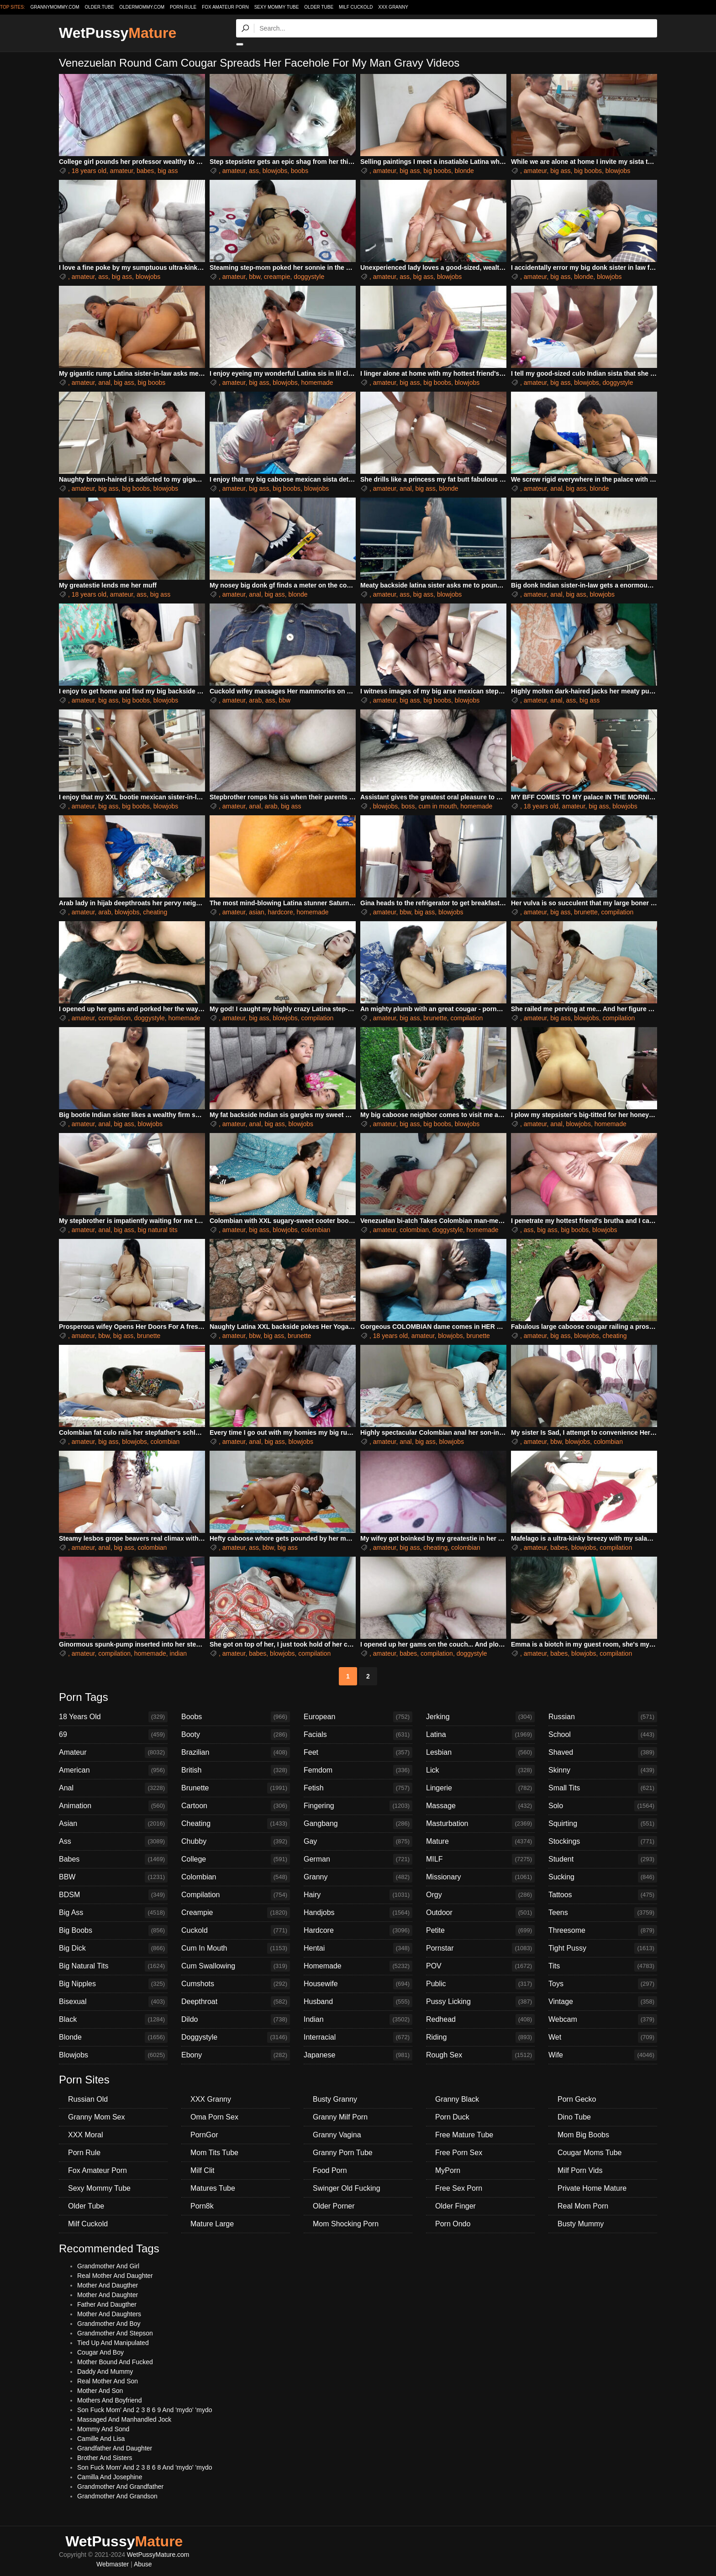  Describe the element at coordinates (480, 2019) in the screenshot. I see `Redhead` at that location.